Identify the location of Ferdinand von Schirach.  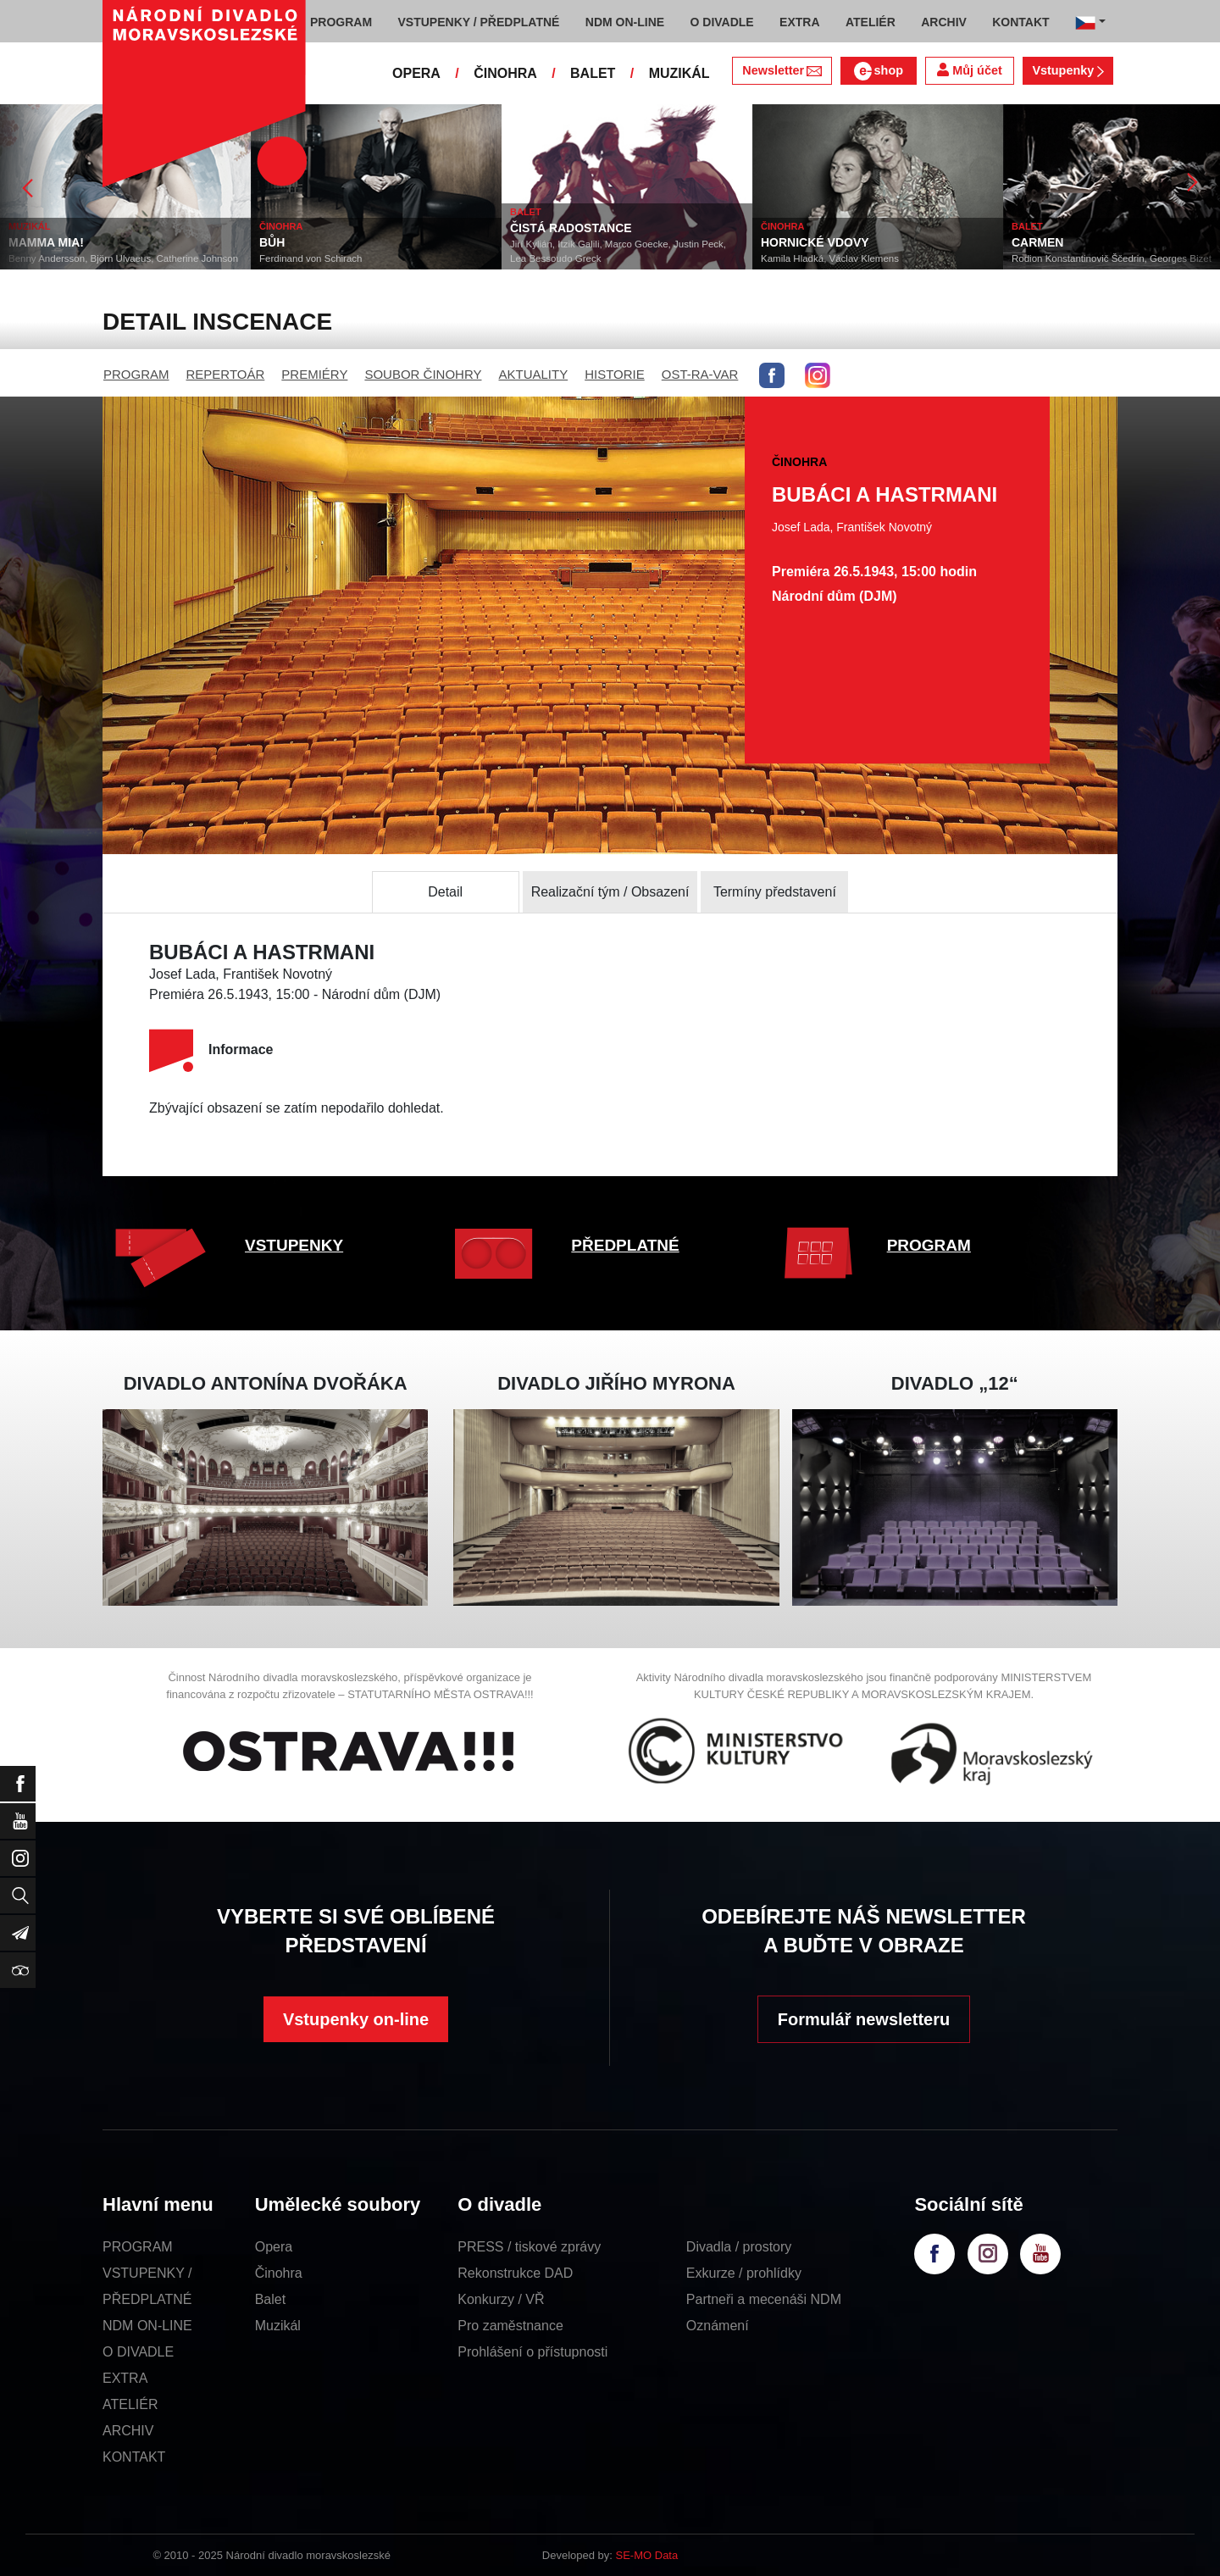
(310, 258).